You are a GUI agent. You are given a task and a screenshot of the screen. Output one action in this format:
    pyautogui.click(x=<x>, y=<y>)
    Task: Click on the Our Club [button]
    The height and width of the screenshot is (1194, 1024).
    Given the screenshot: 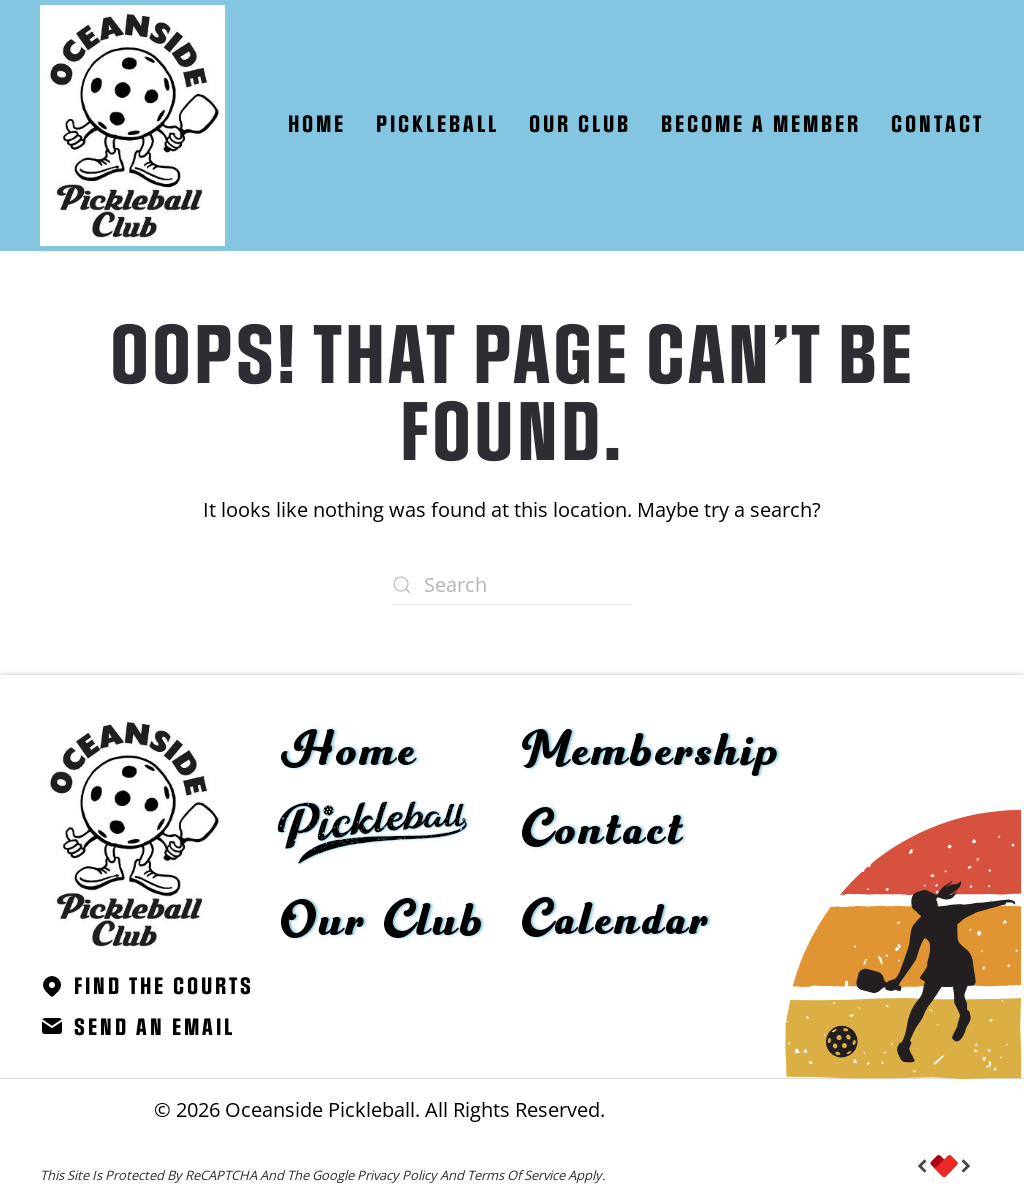 What is the action you would take?
    pyautogui.click(x=580, y=125)
    